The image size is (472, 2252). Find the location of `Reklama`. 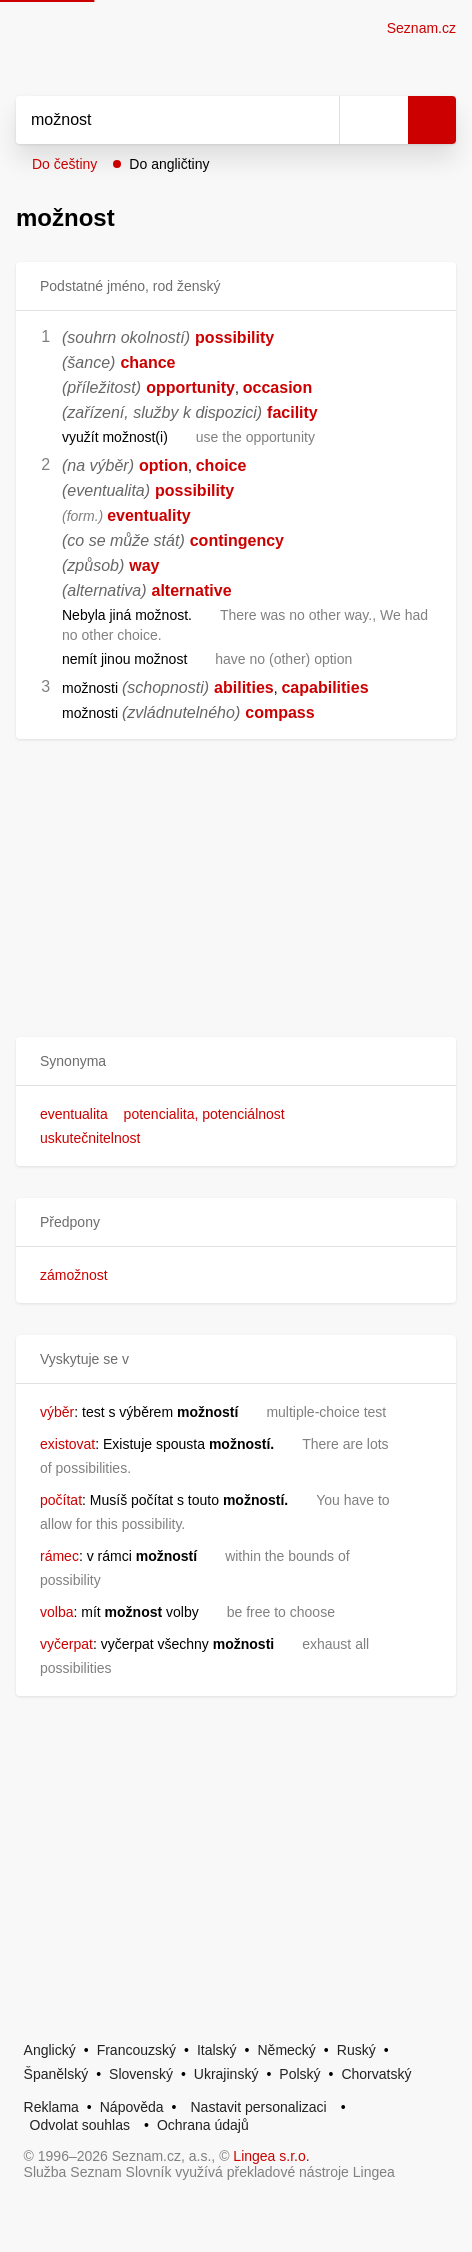

Reklama is located at coordinates (51, 2107).